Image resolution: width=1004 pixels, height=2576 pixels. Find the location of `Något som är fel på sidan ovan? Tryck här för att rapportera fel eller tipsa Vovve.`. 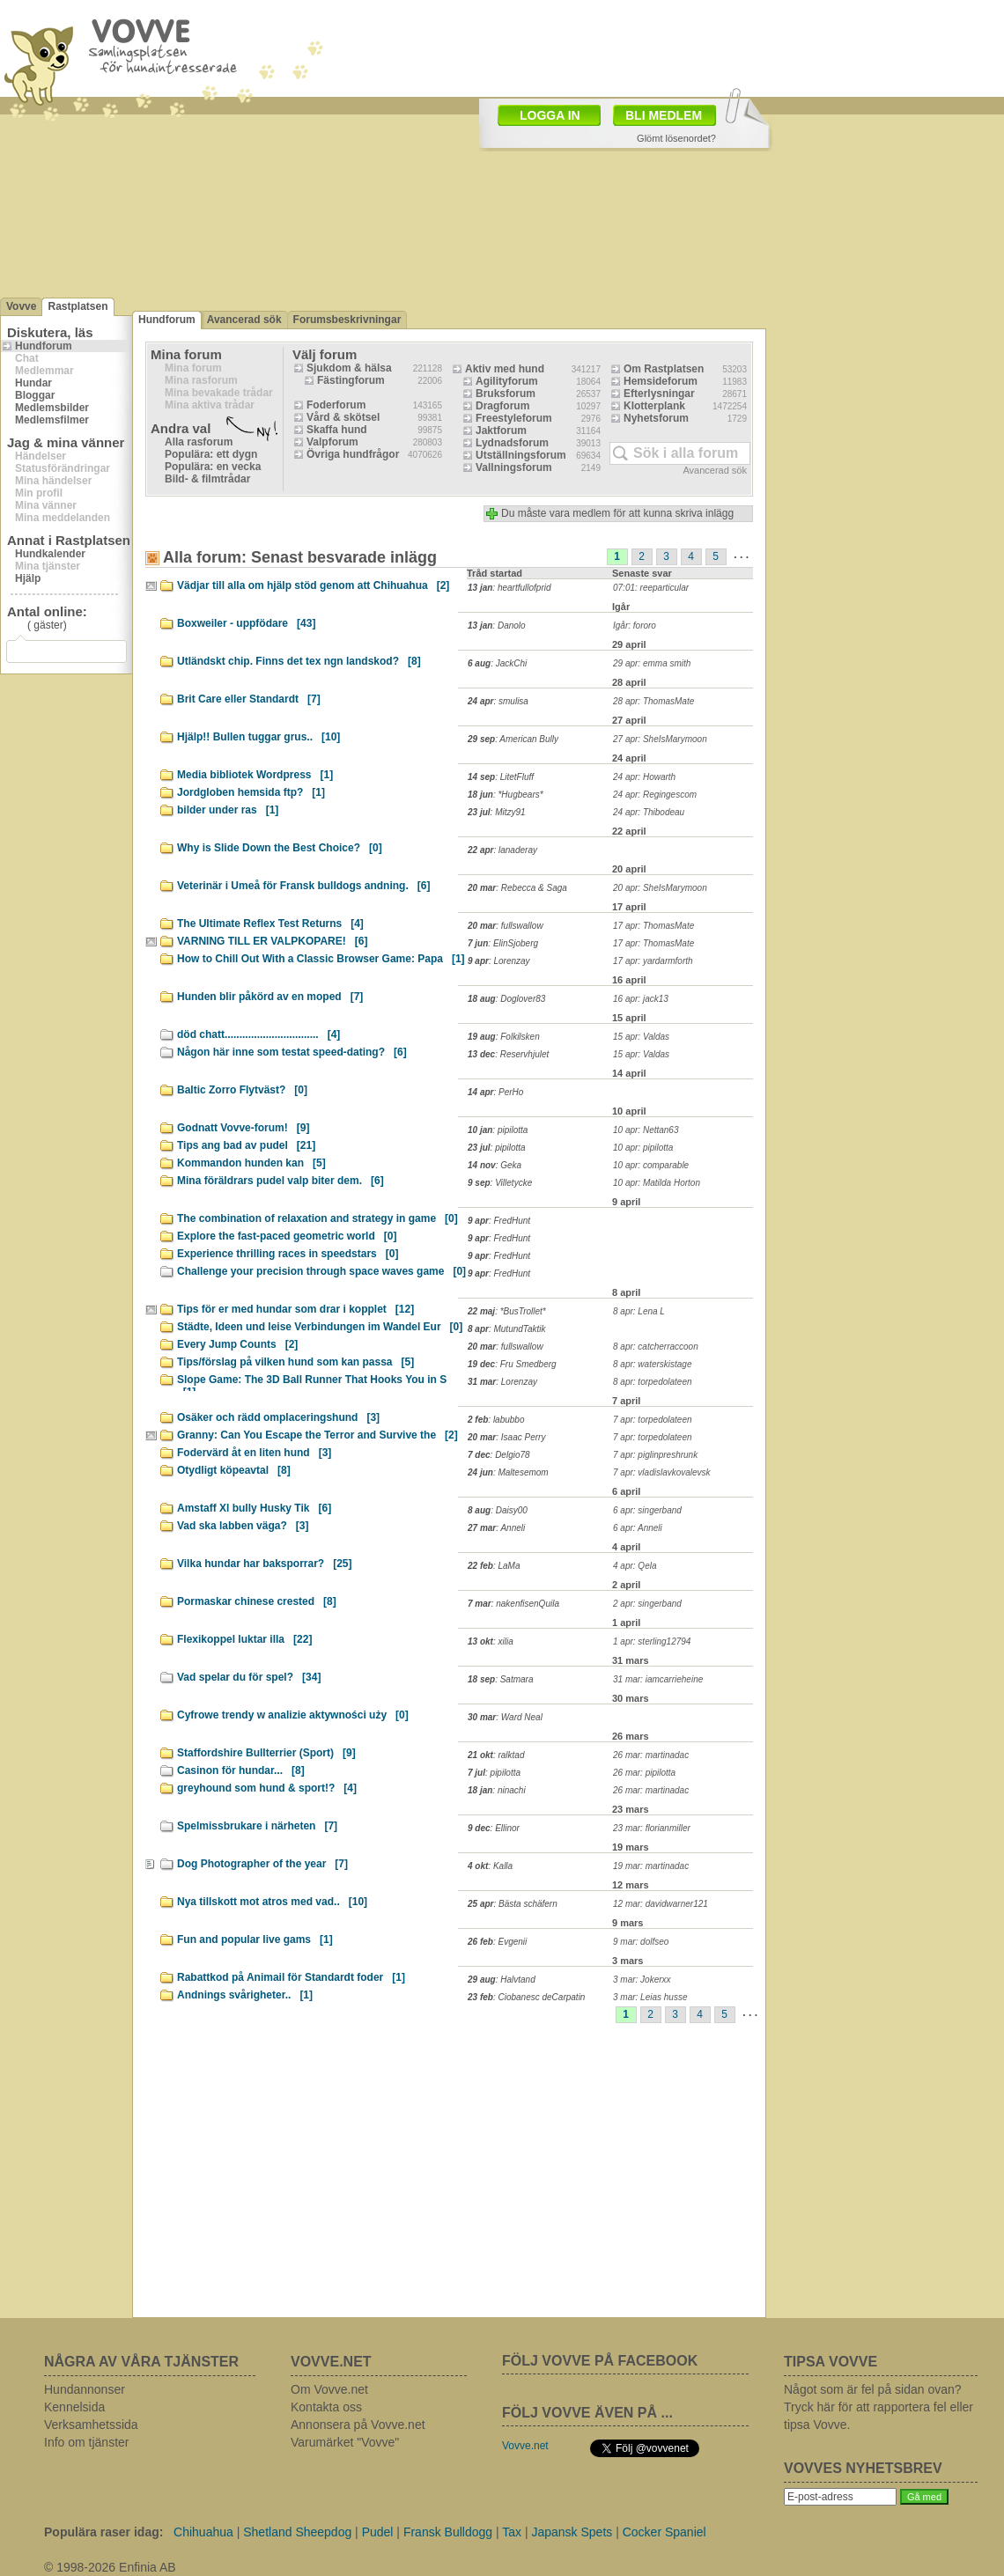

Något som är fel på sidan ovan? Tryck här för att rapportera fel eller tipsa Vovve. is located at coordinates (878, 2407).